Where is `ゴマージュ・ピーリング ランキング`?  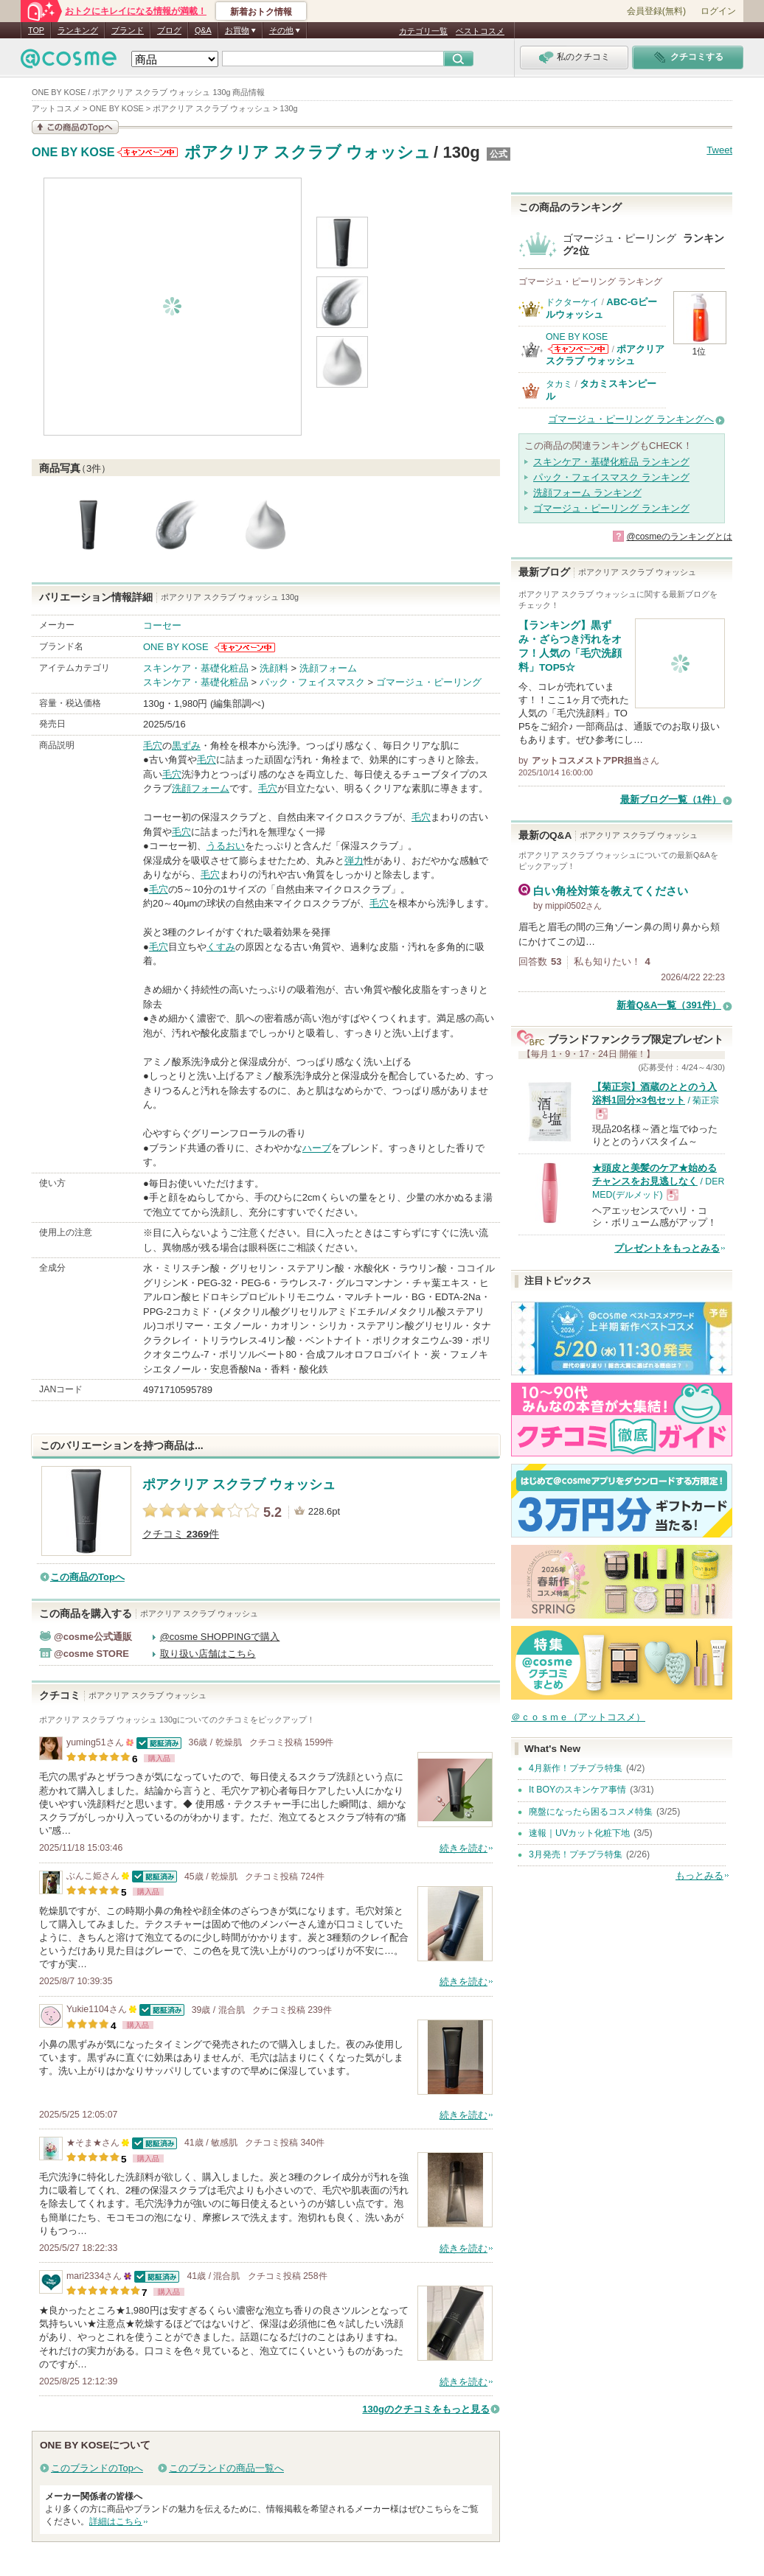
ゴマージュ・ピーリング ランキング is located at coordinates (611, 508).